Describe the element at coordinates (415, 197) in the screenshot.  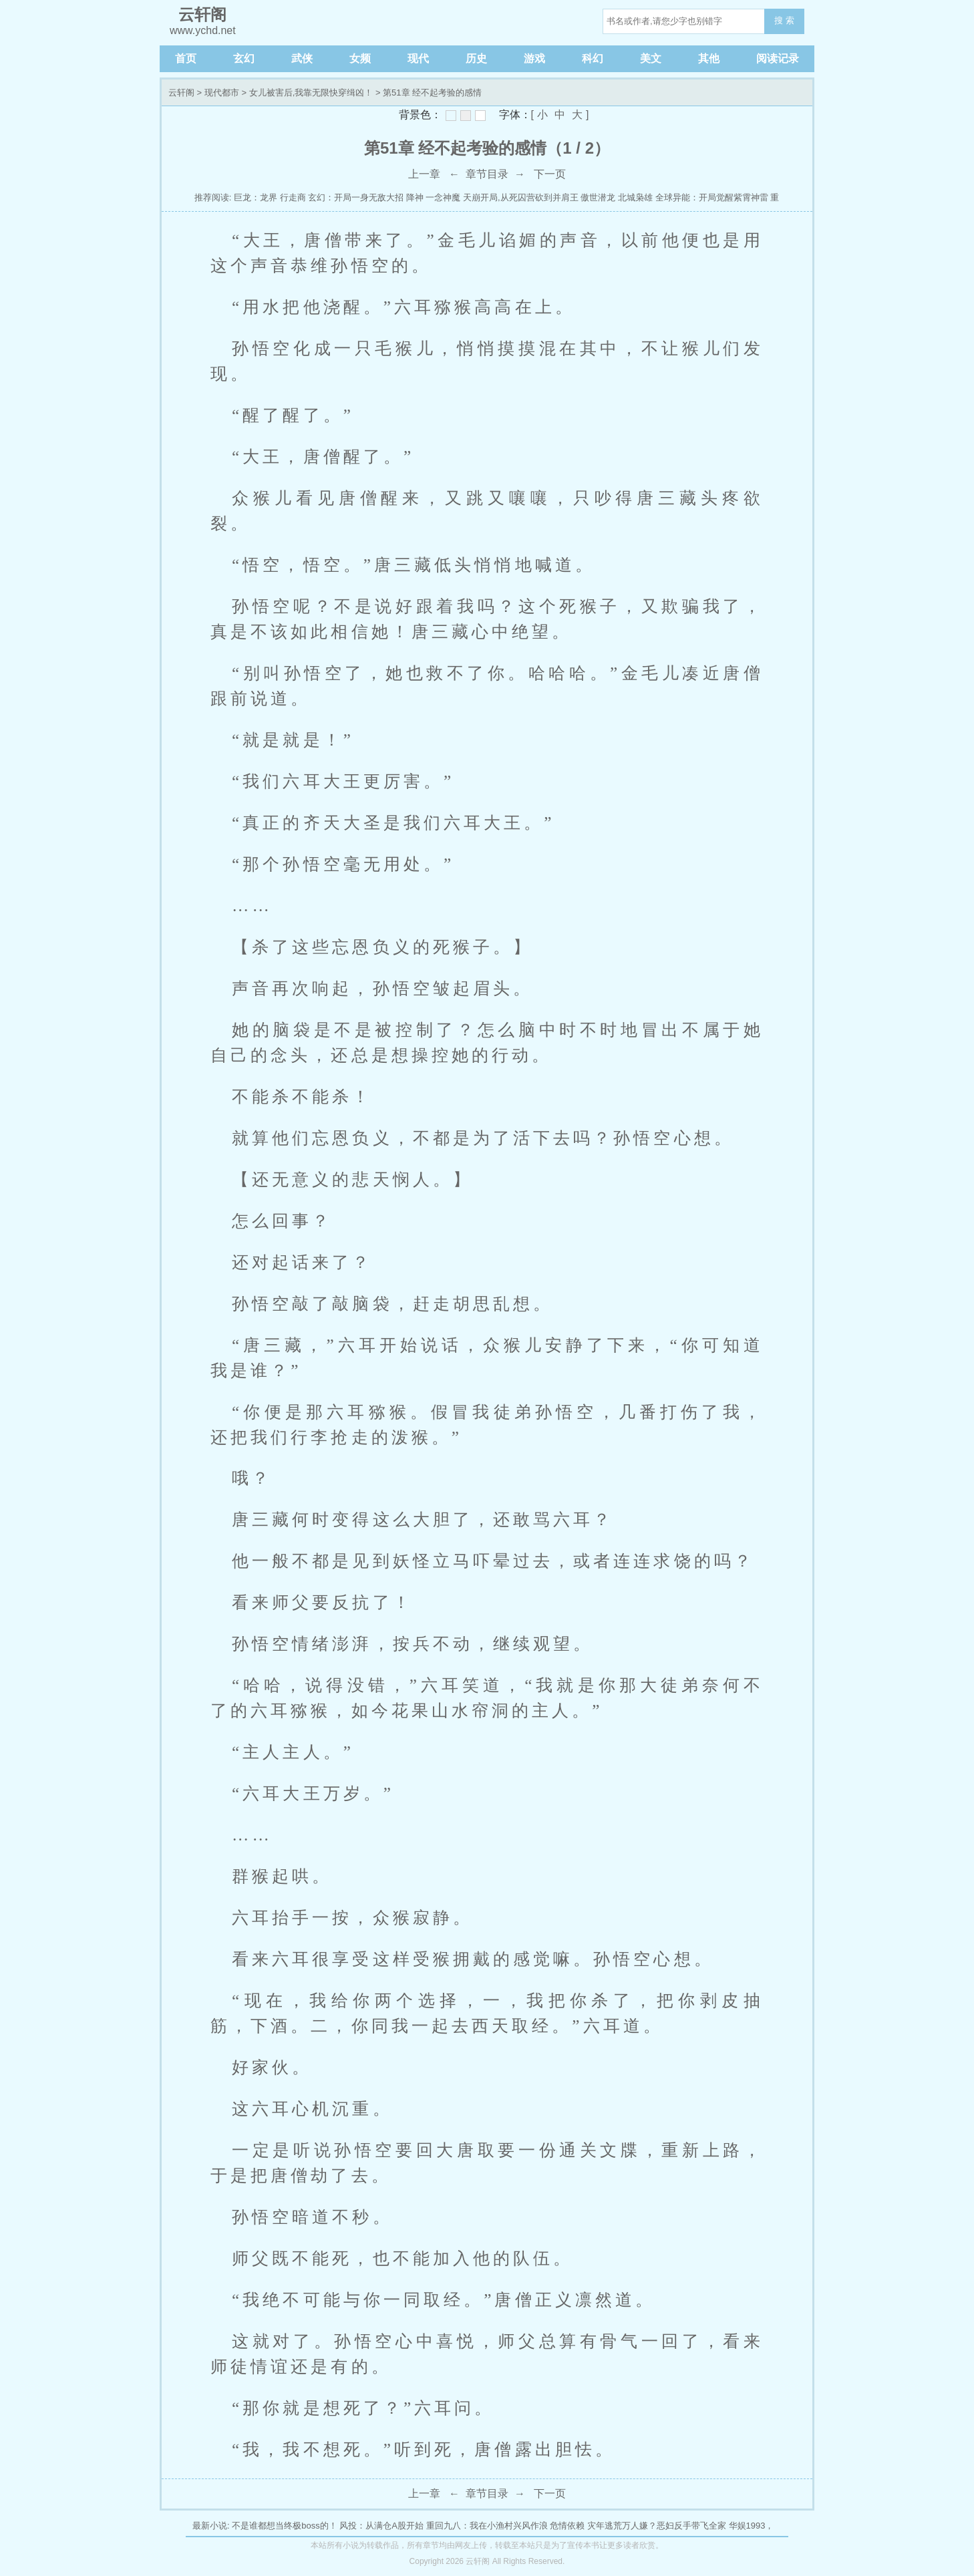
I see `降神` at that location.